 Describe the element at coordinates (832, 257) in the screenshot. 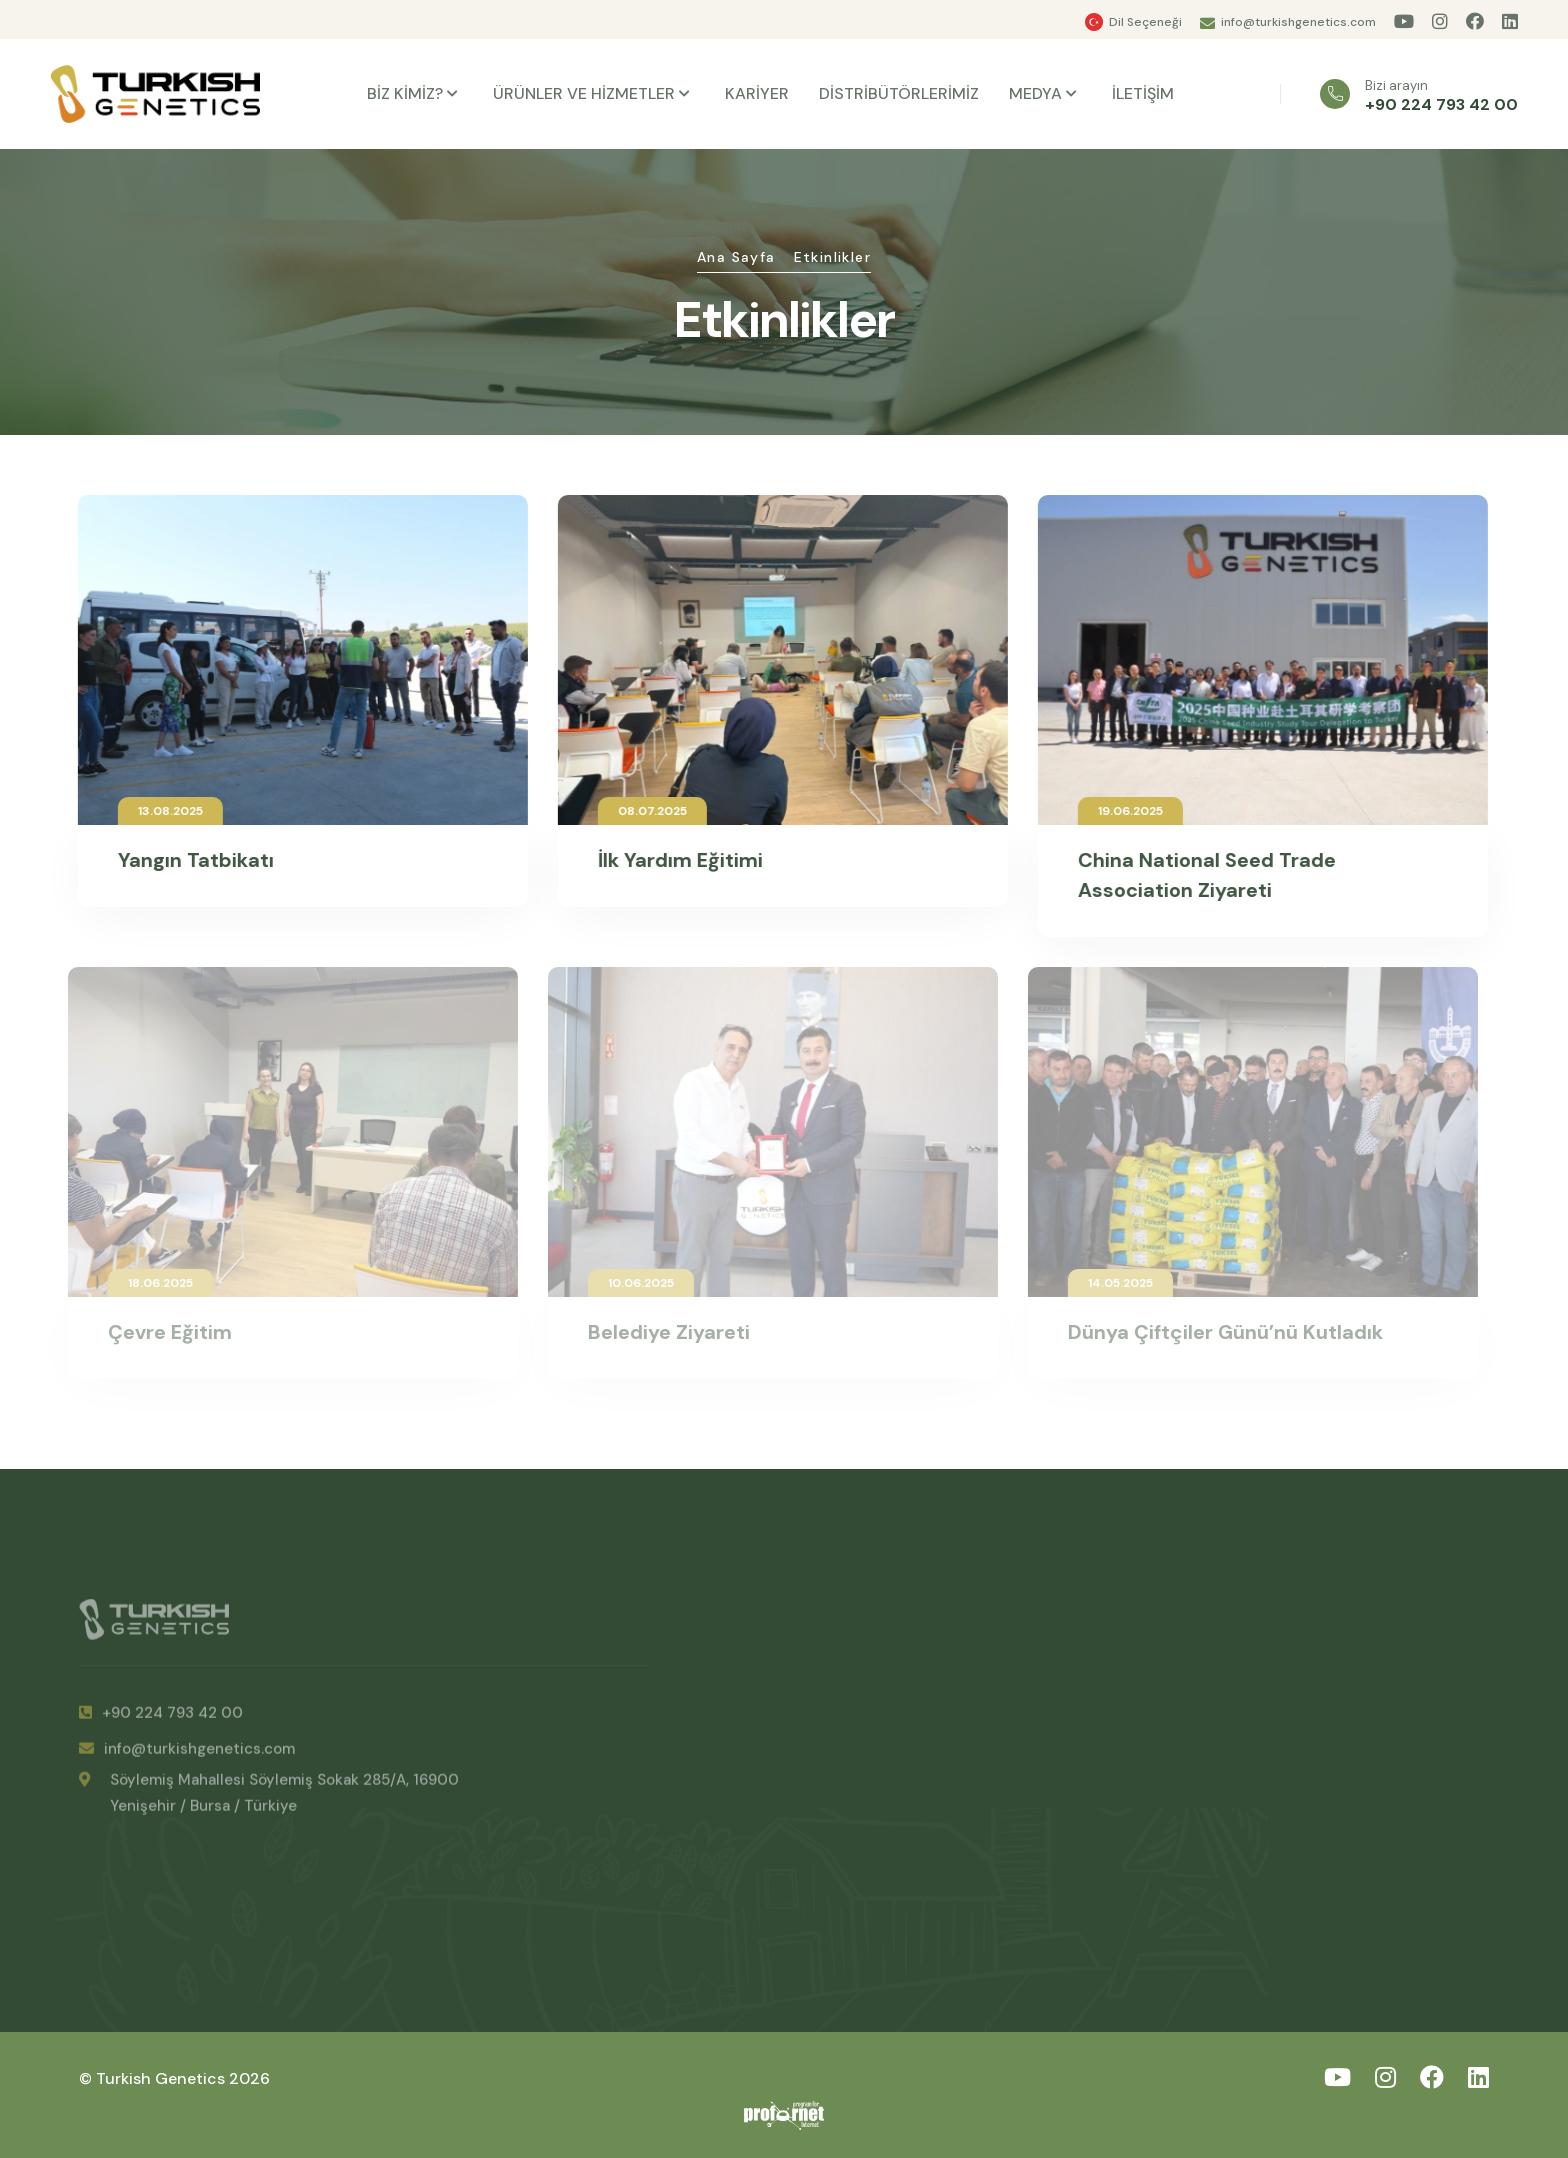

I see `Etkinlikler` at that location.